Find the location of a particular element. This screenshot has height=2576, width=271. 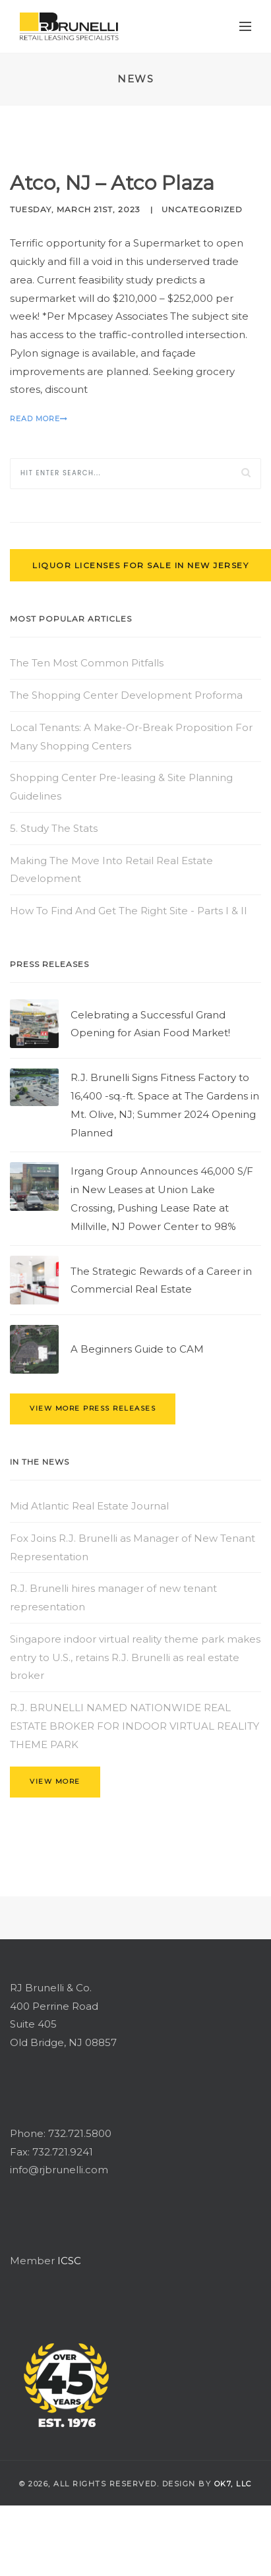

5. Study The Stats is located at coordinates (54, 828).